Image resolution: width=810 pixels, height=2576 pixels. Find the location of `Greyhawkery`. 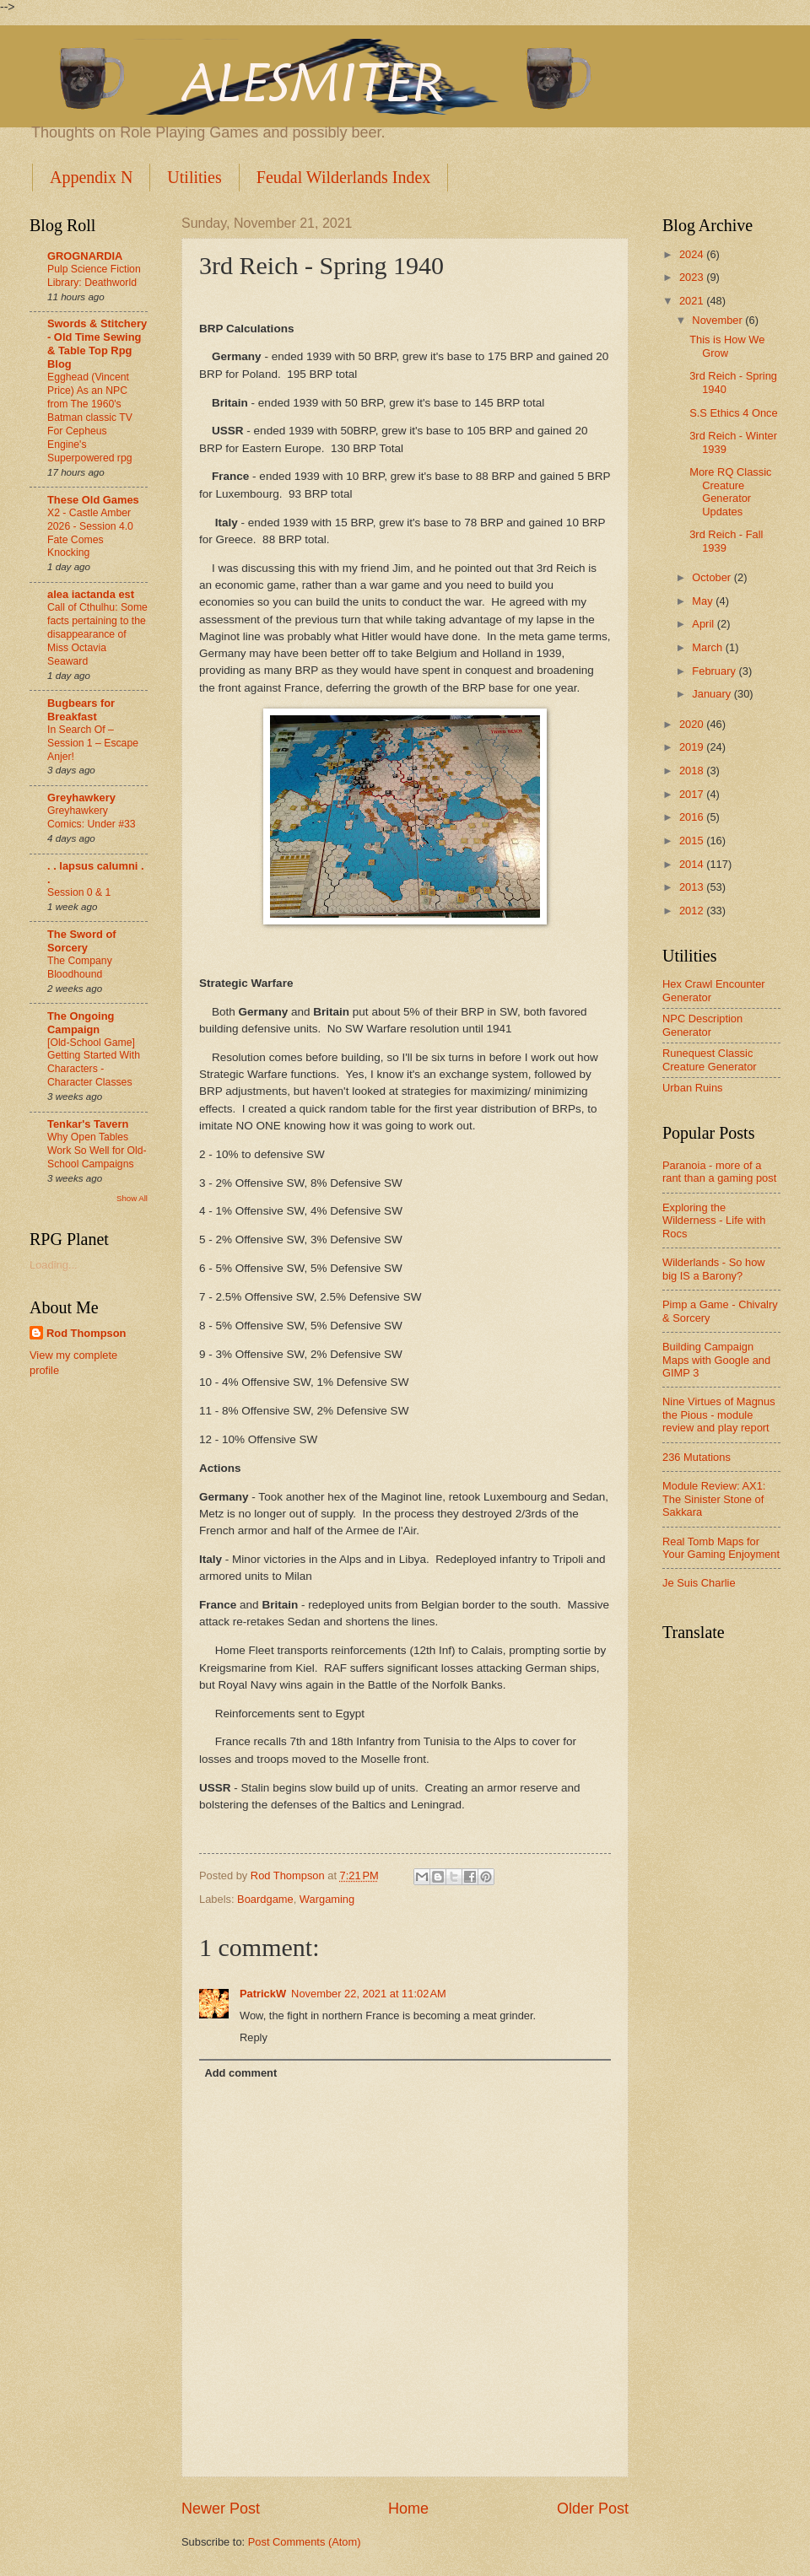

Greyhawkery is located at coordinates (81, 797).